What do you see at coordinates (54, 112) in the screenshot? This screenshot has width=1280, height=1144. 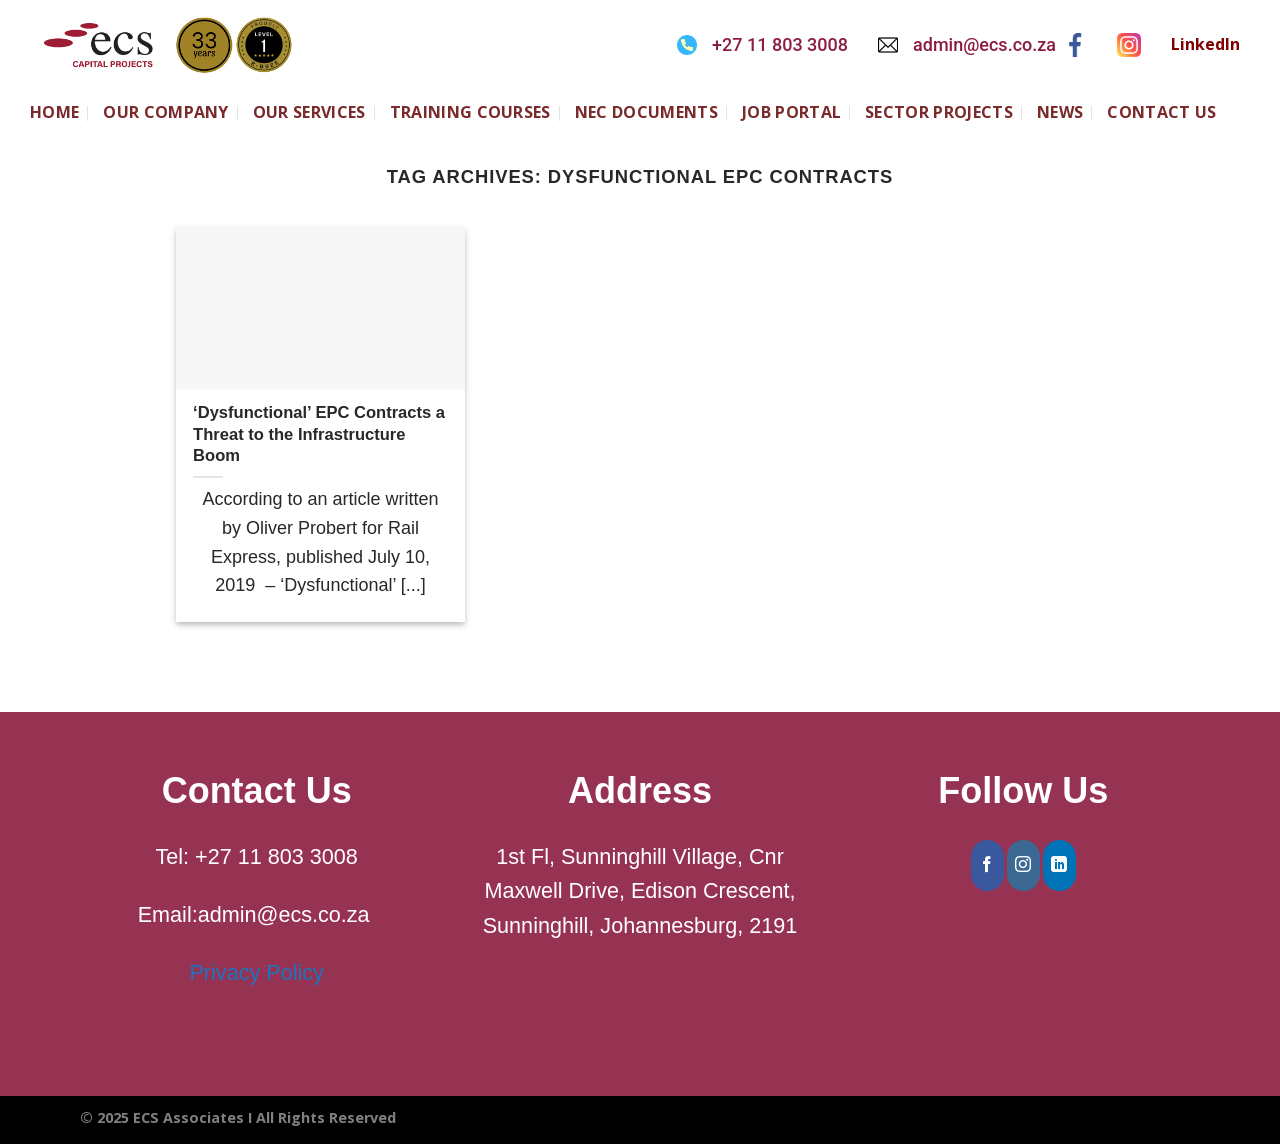 I see `Home` at bounding box center [54, 112].